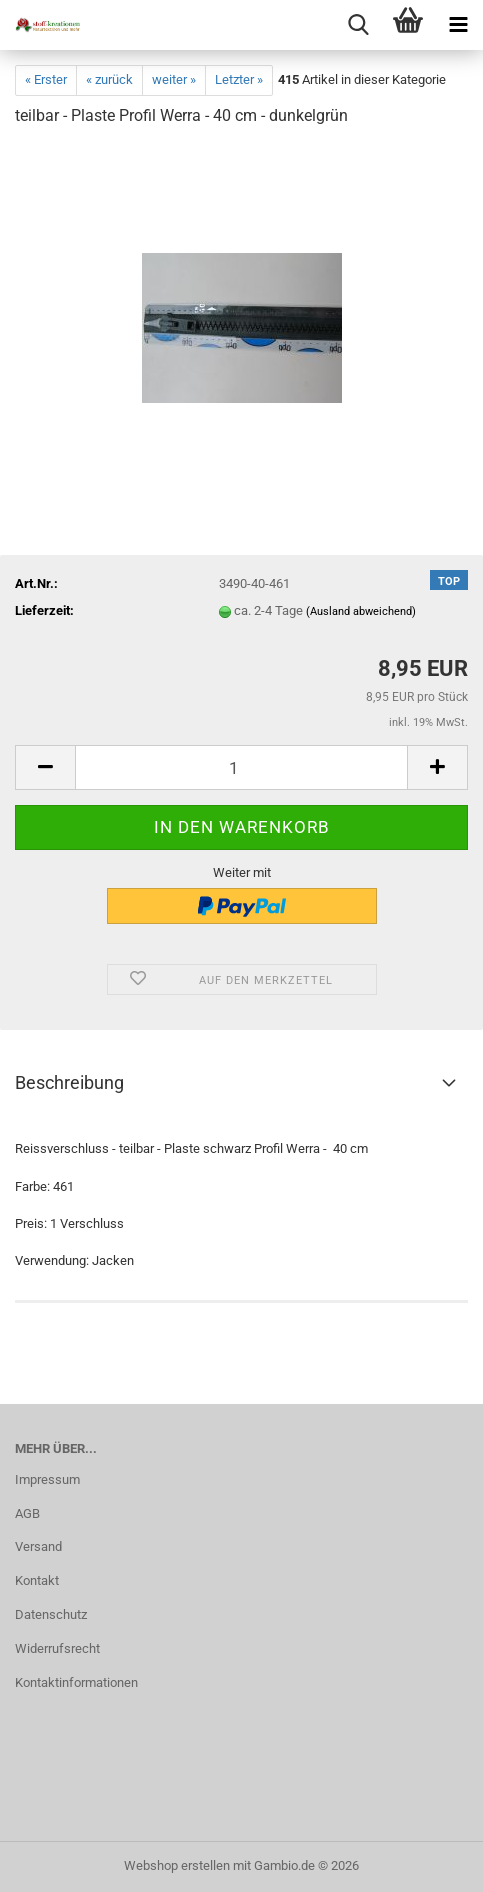 The width and height of the screenshot is (483, 1892). What do you see at coordinates (174, 79) in the screenshot?
I see `weiter »` at bounding box center [174, 79].